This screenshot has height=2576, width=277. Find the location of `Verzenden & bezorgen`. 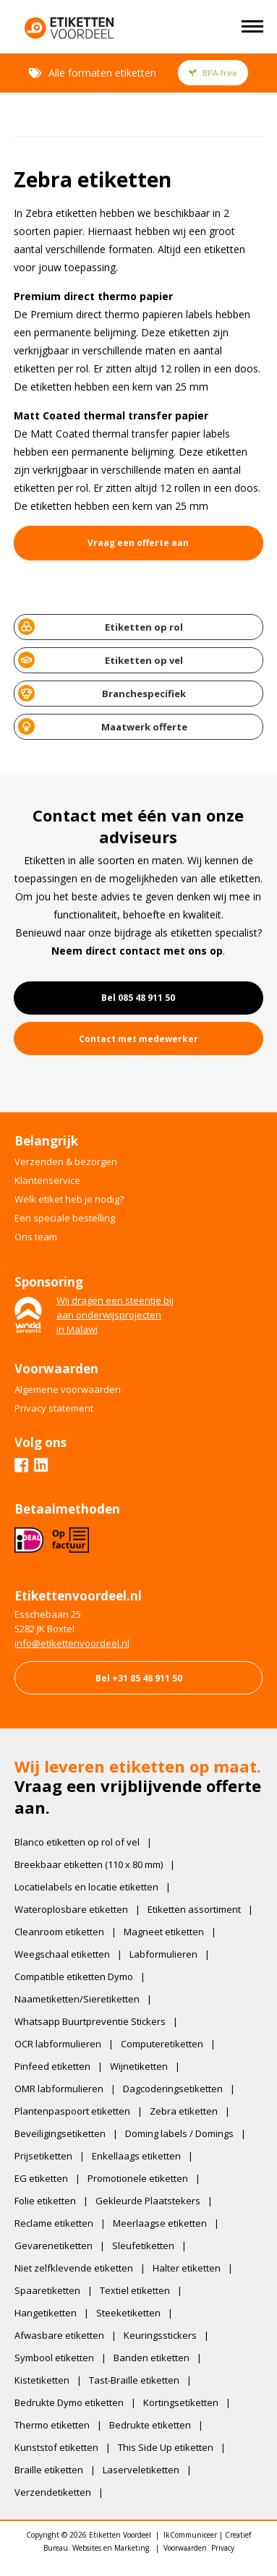

Verzenden & bezorgen is located at coordinates (65, 1161).